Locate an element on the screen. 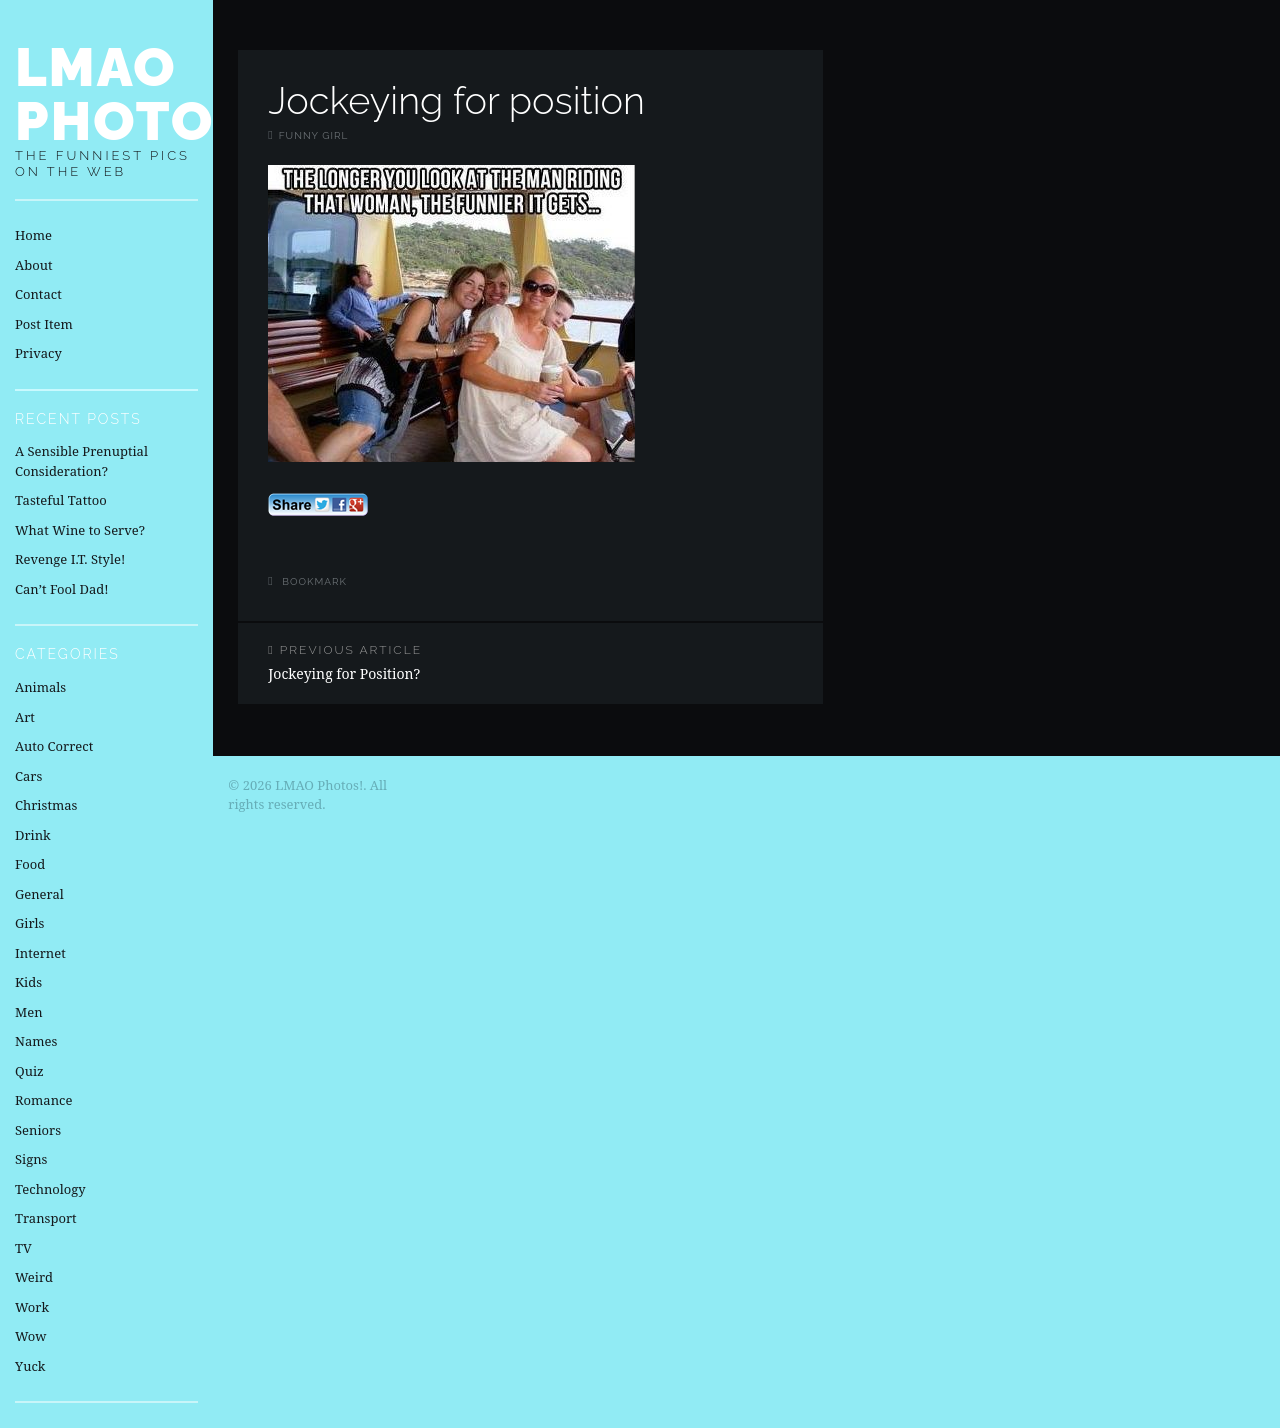 The width and height of the screenshot is (1280, 1428). General is located at coordinates (39, 894).